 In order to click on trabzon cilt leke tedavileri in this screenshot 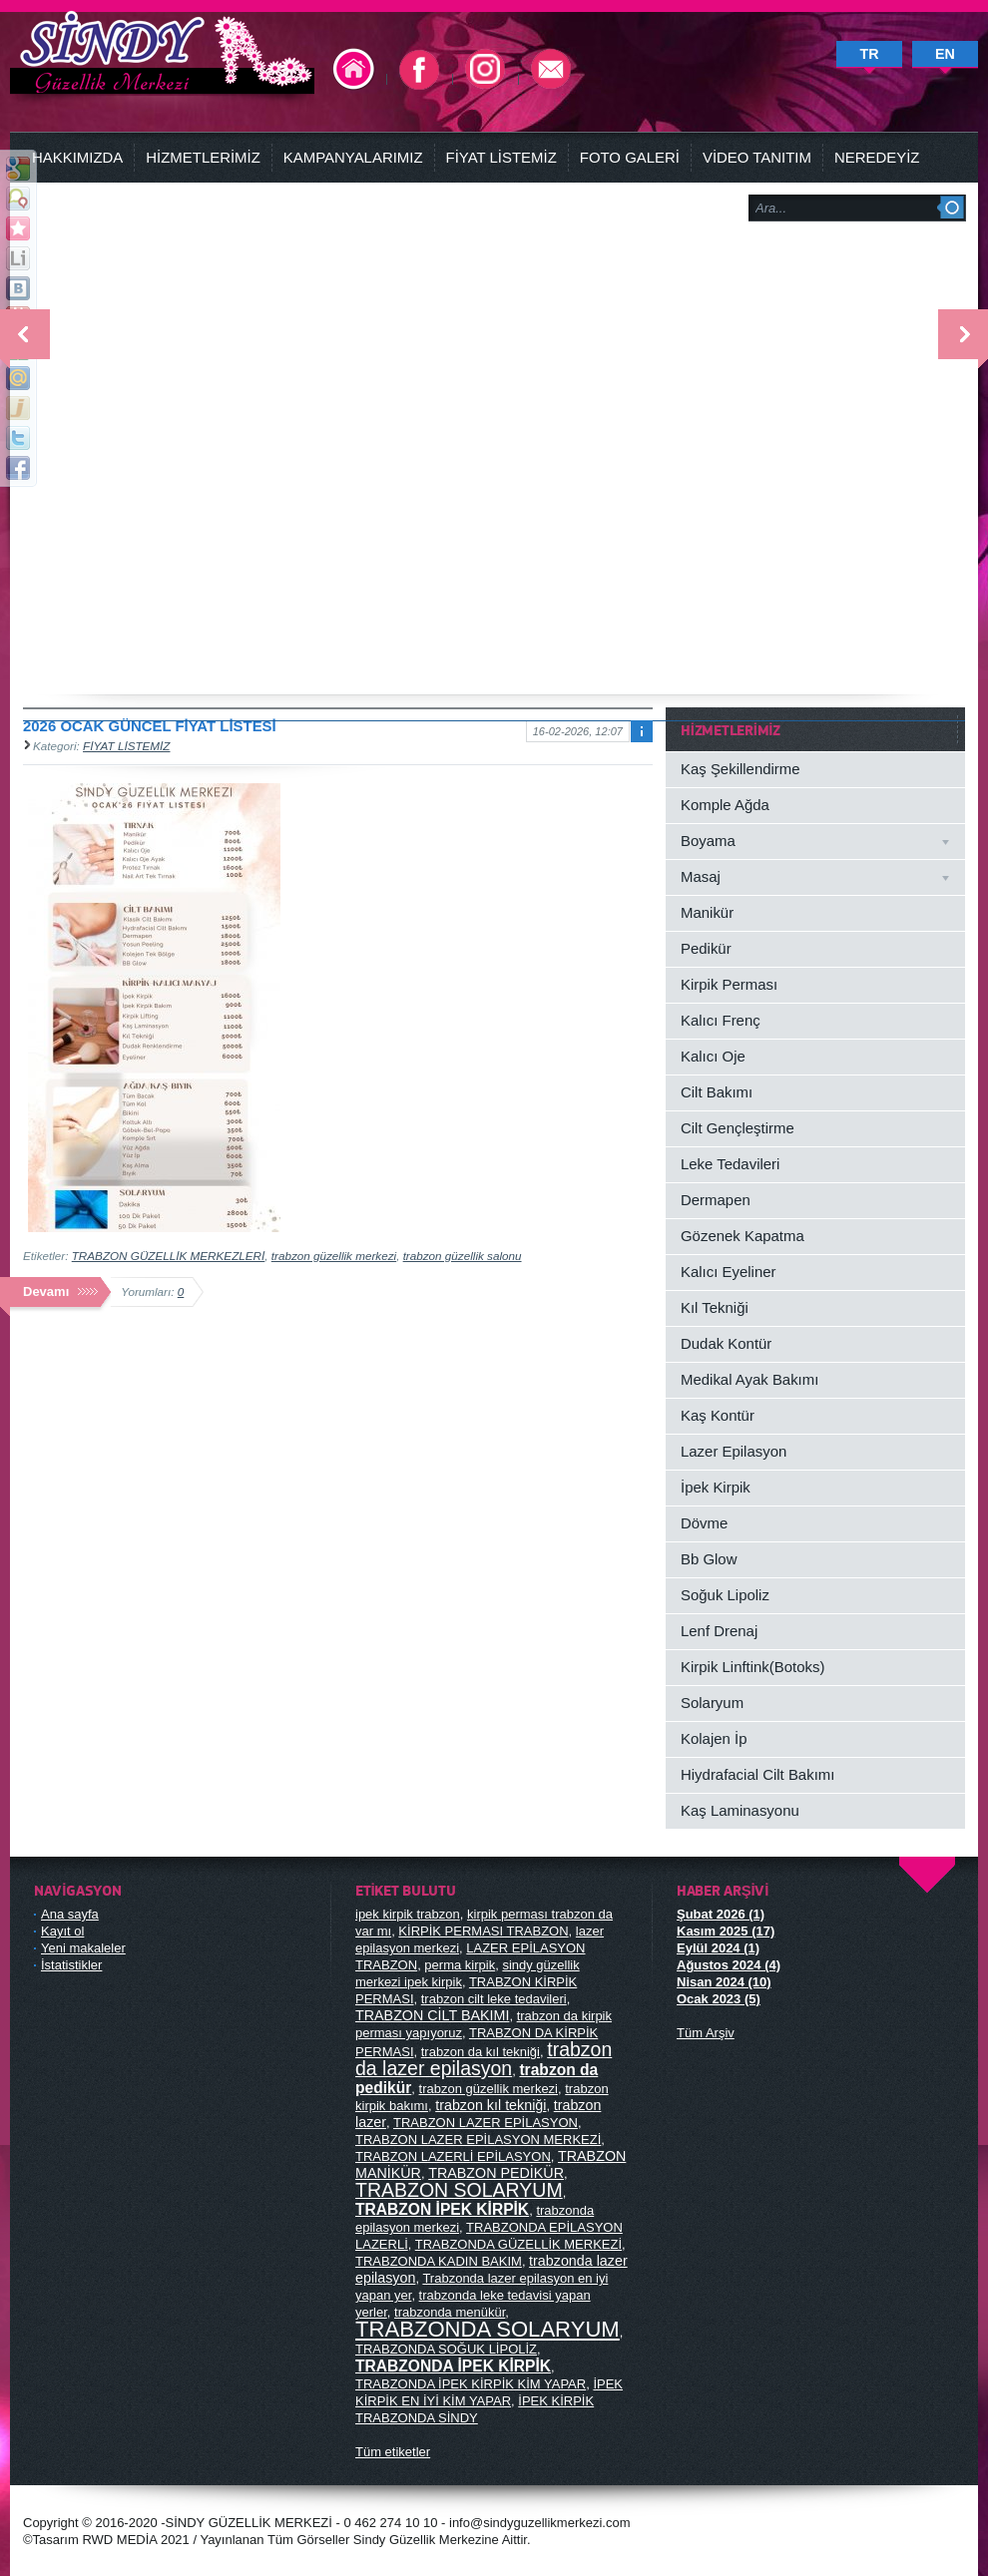, I will do `click(494, 1998)`.